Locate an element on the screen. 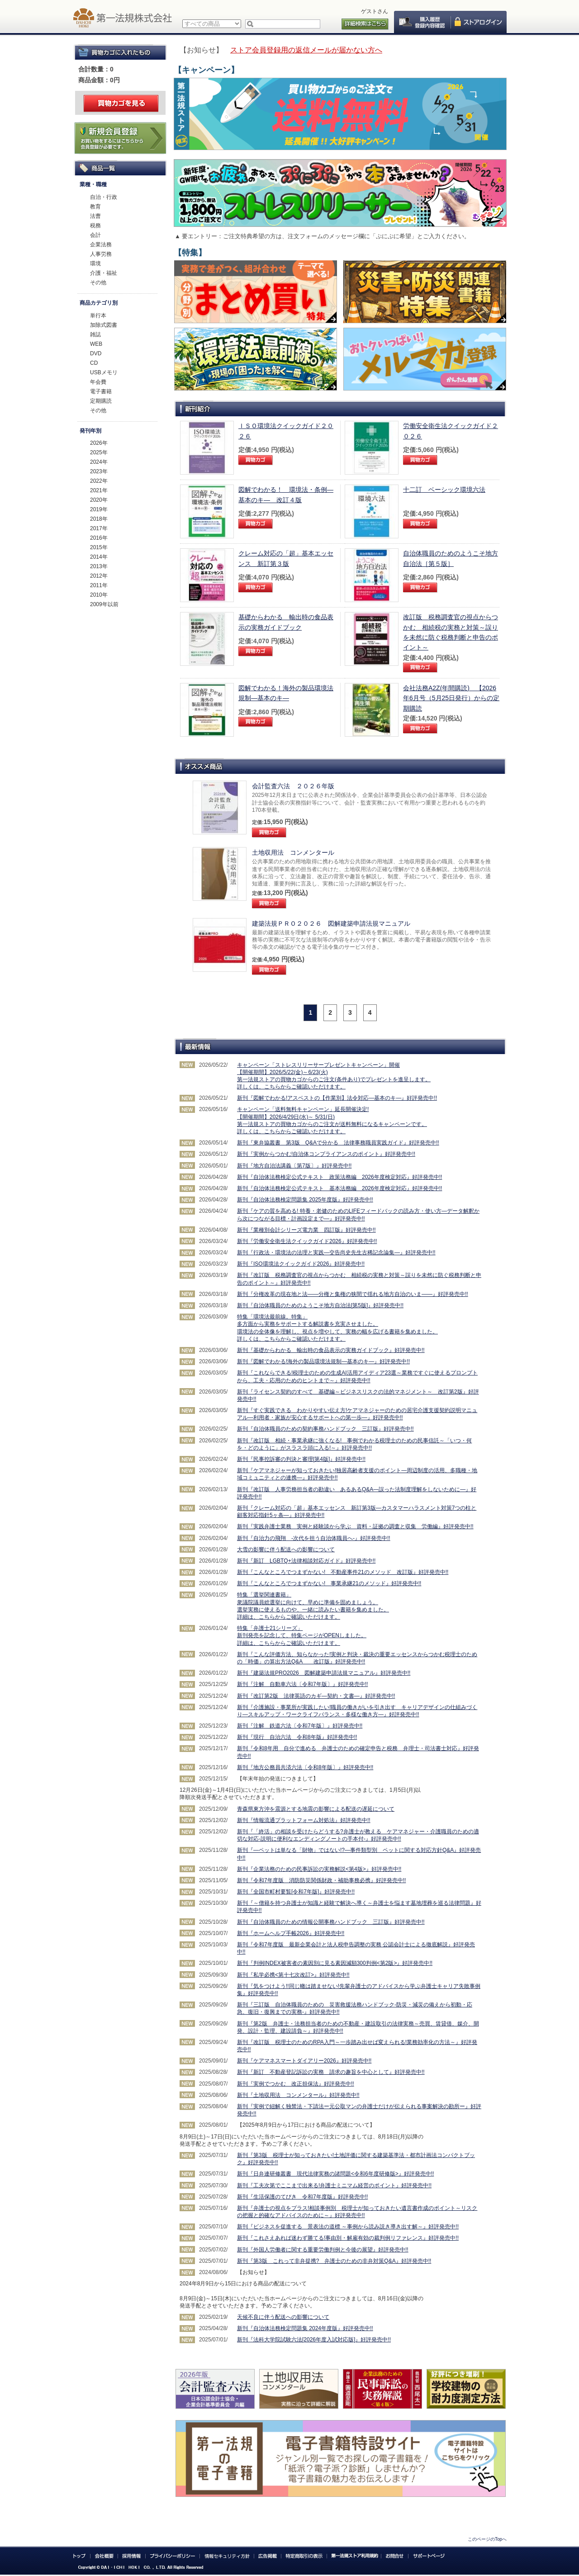  企業法務 is located at coordinates (101, 244).